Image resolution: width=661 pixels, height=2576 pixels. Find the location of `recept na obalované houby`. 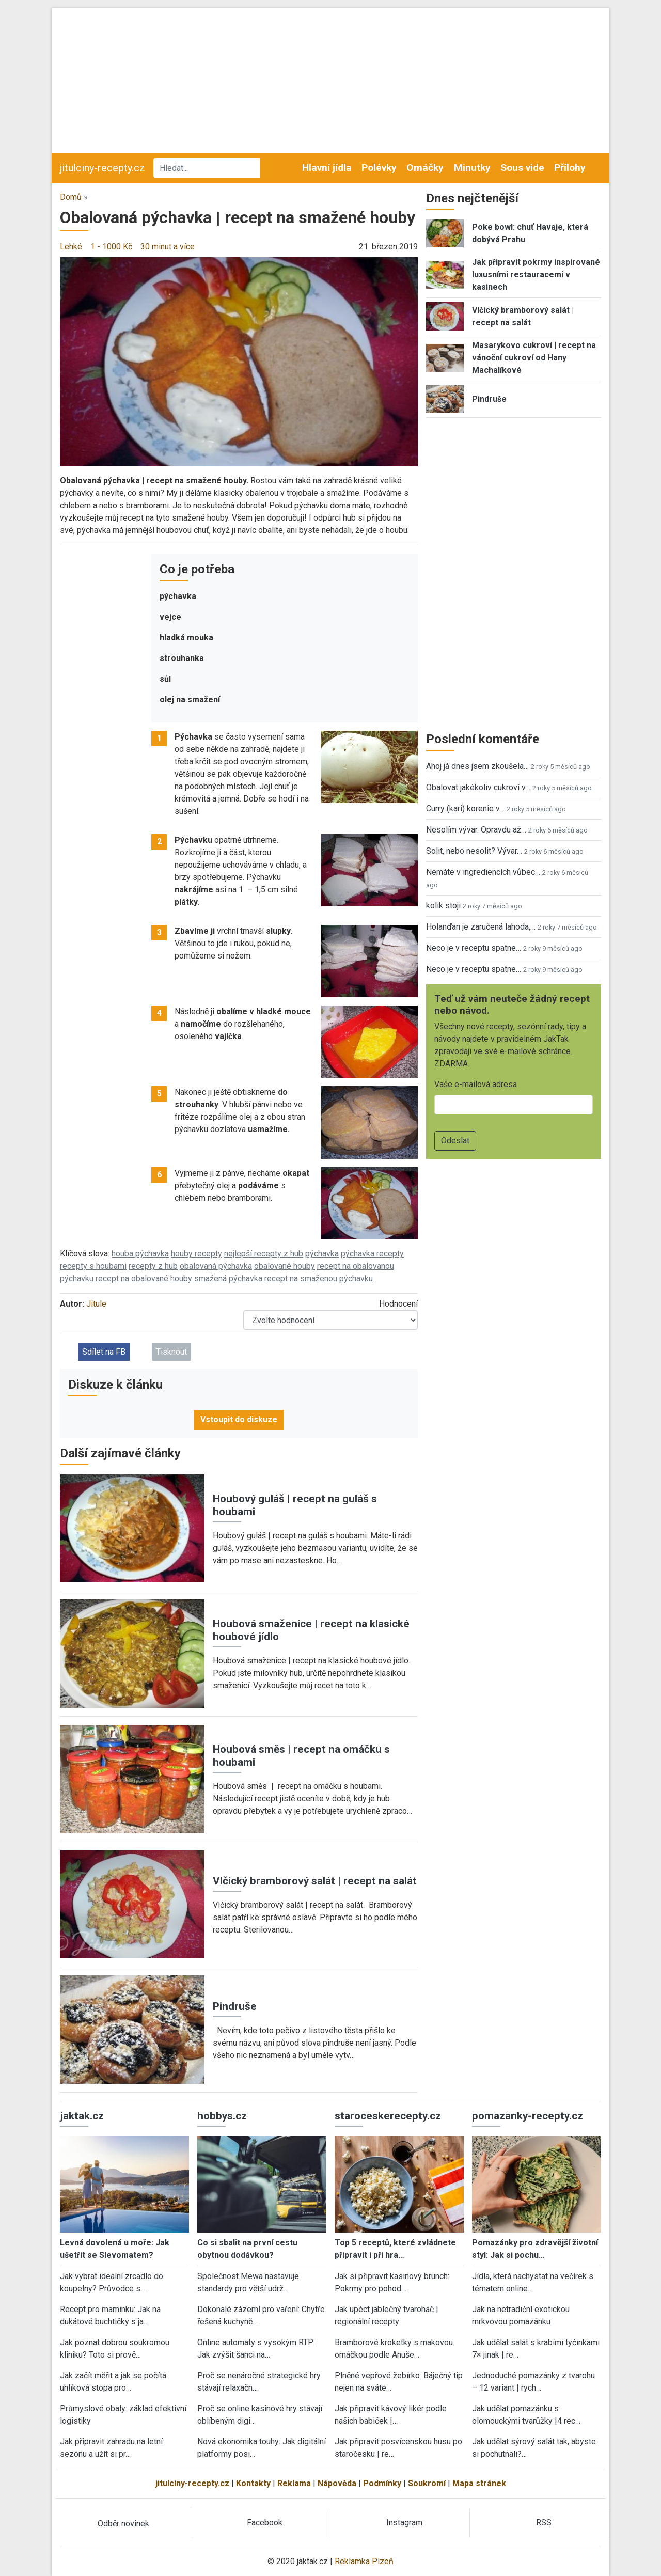

recept na obalované houby is located at coordinates (144, 1278).